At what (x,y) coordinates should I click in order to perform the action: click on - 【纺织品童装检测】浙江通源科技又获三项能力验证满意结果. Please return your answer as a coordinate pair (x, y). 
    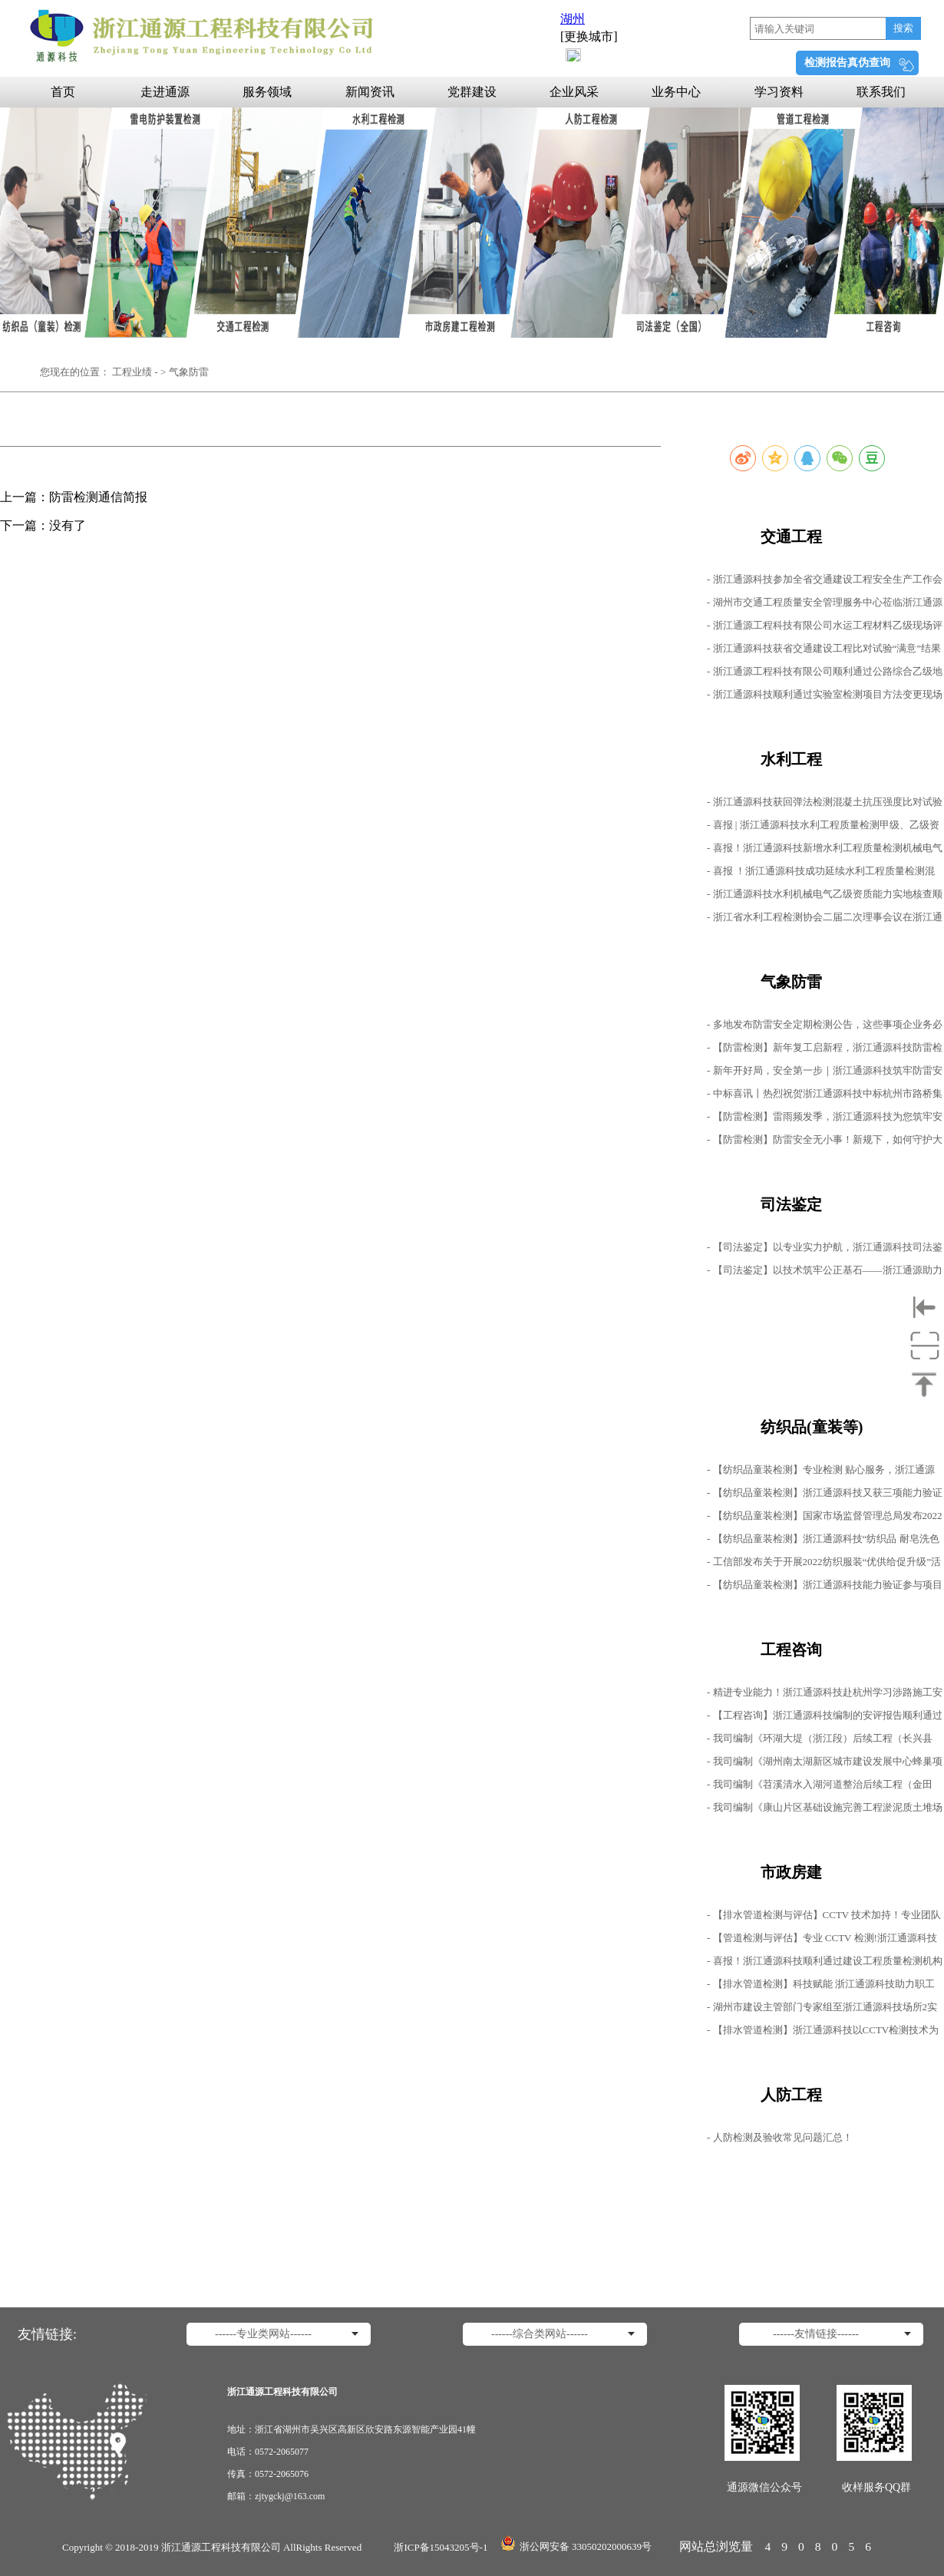
    Looking at the image, I should click on (824, 1495).